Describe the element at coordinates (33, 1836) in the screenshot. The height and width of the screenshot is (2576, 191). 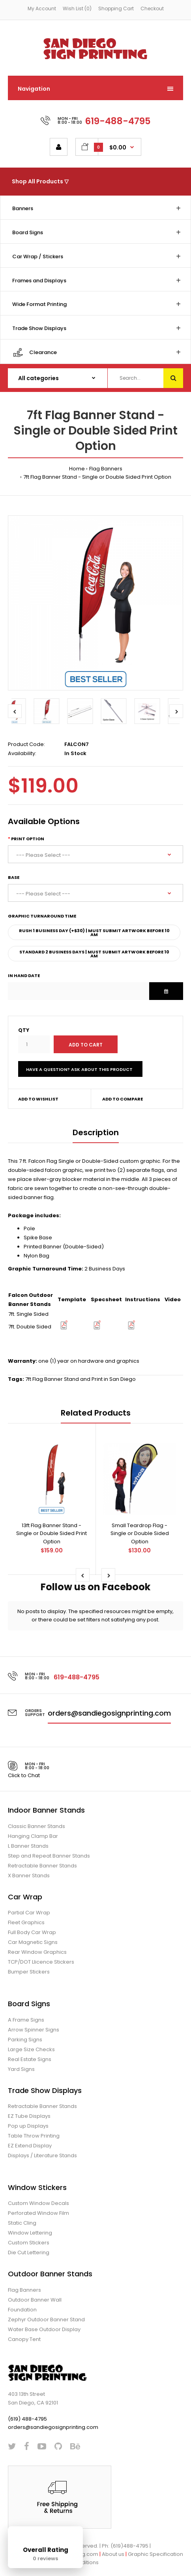
I see `Hanging Clamp Bar` at that location.